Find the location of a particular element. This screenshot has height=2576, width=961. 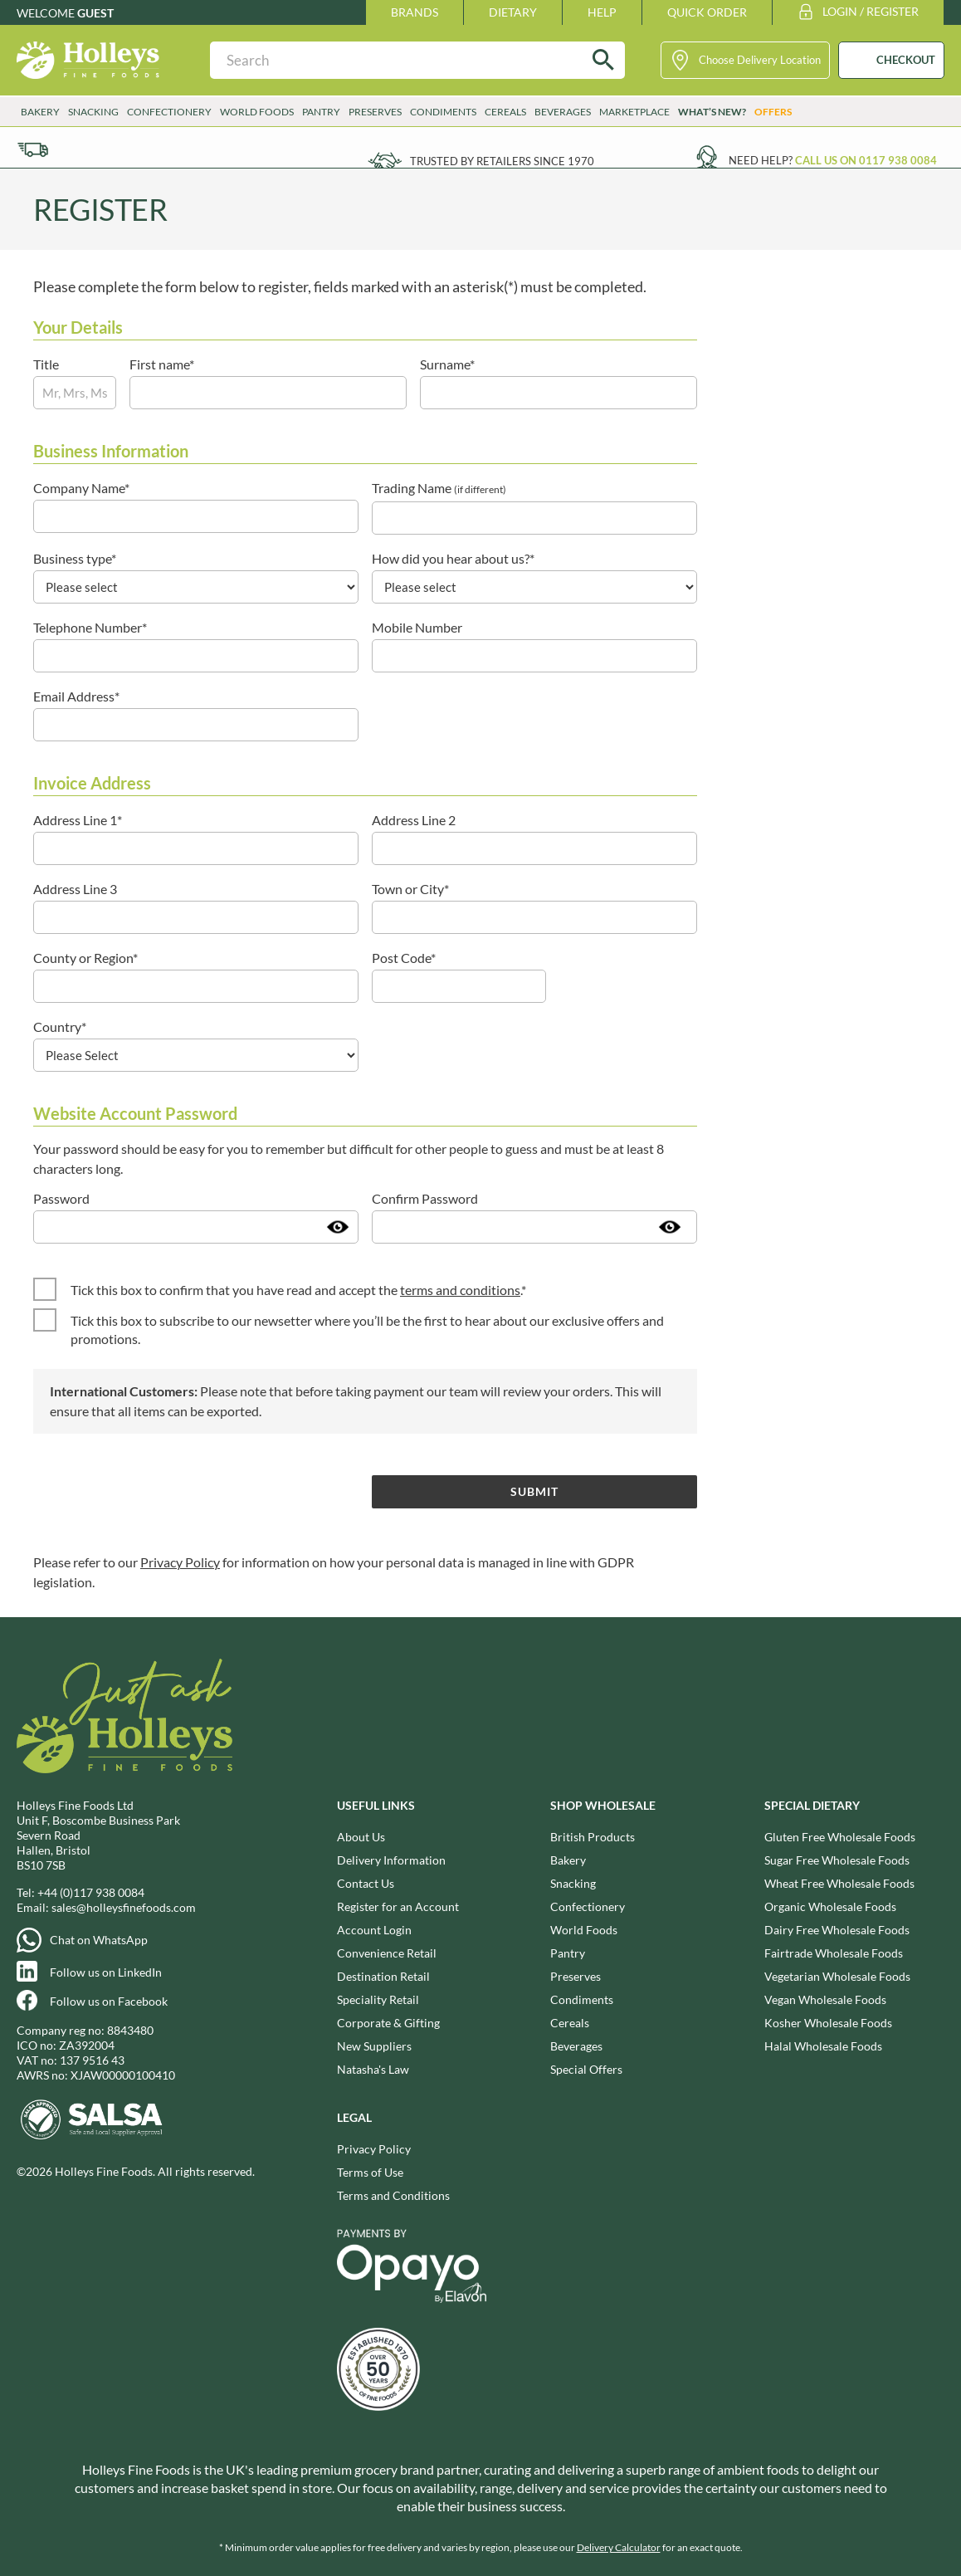

Destination Retail is located at coordinates (383, 1976).